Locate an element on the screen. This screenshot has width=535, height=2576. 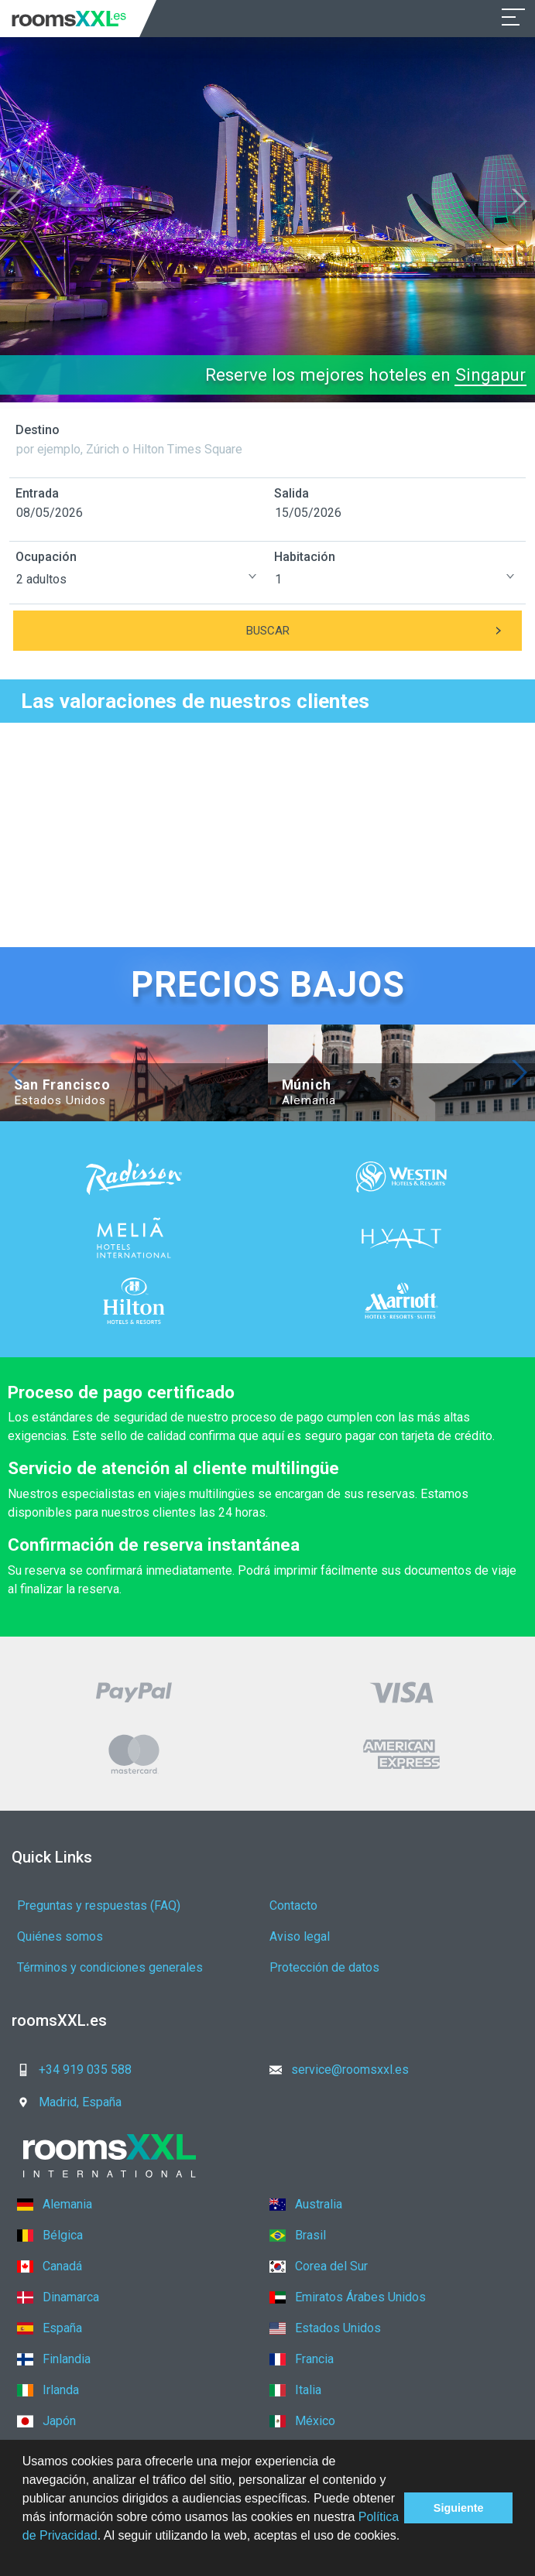
+34 919 035 588 is located at coordinates (70, 2069).